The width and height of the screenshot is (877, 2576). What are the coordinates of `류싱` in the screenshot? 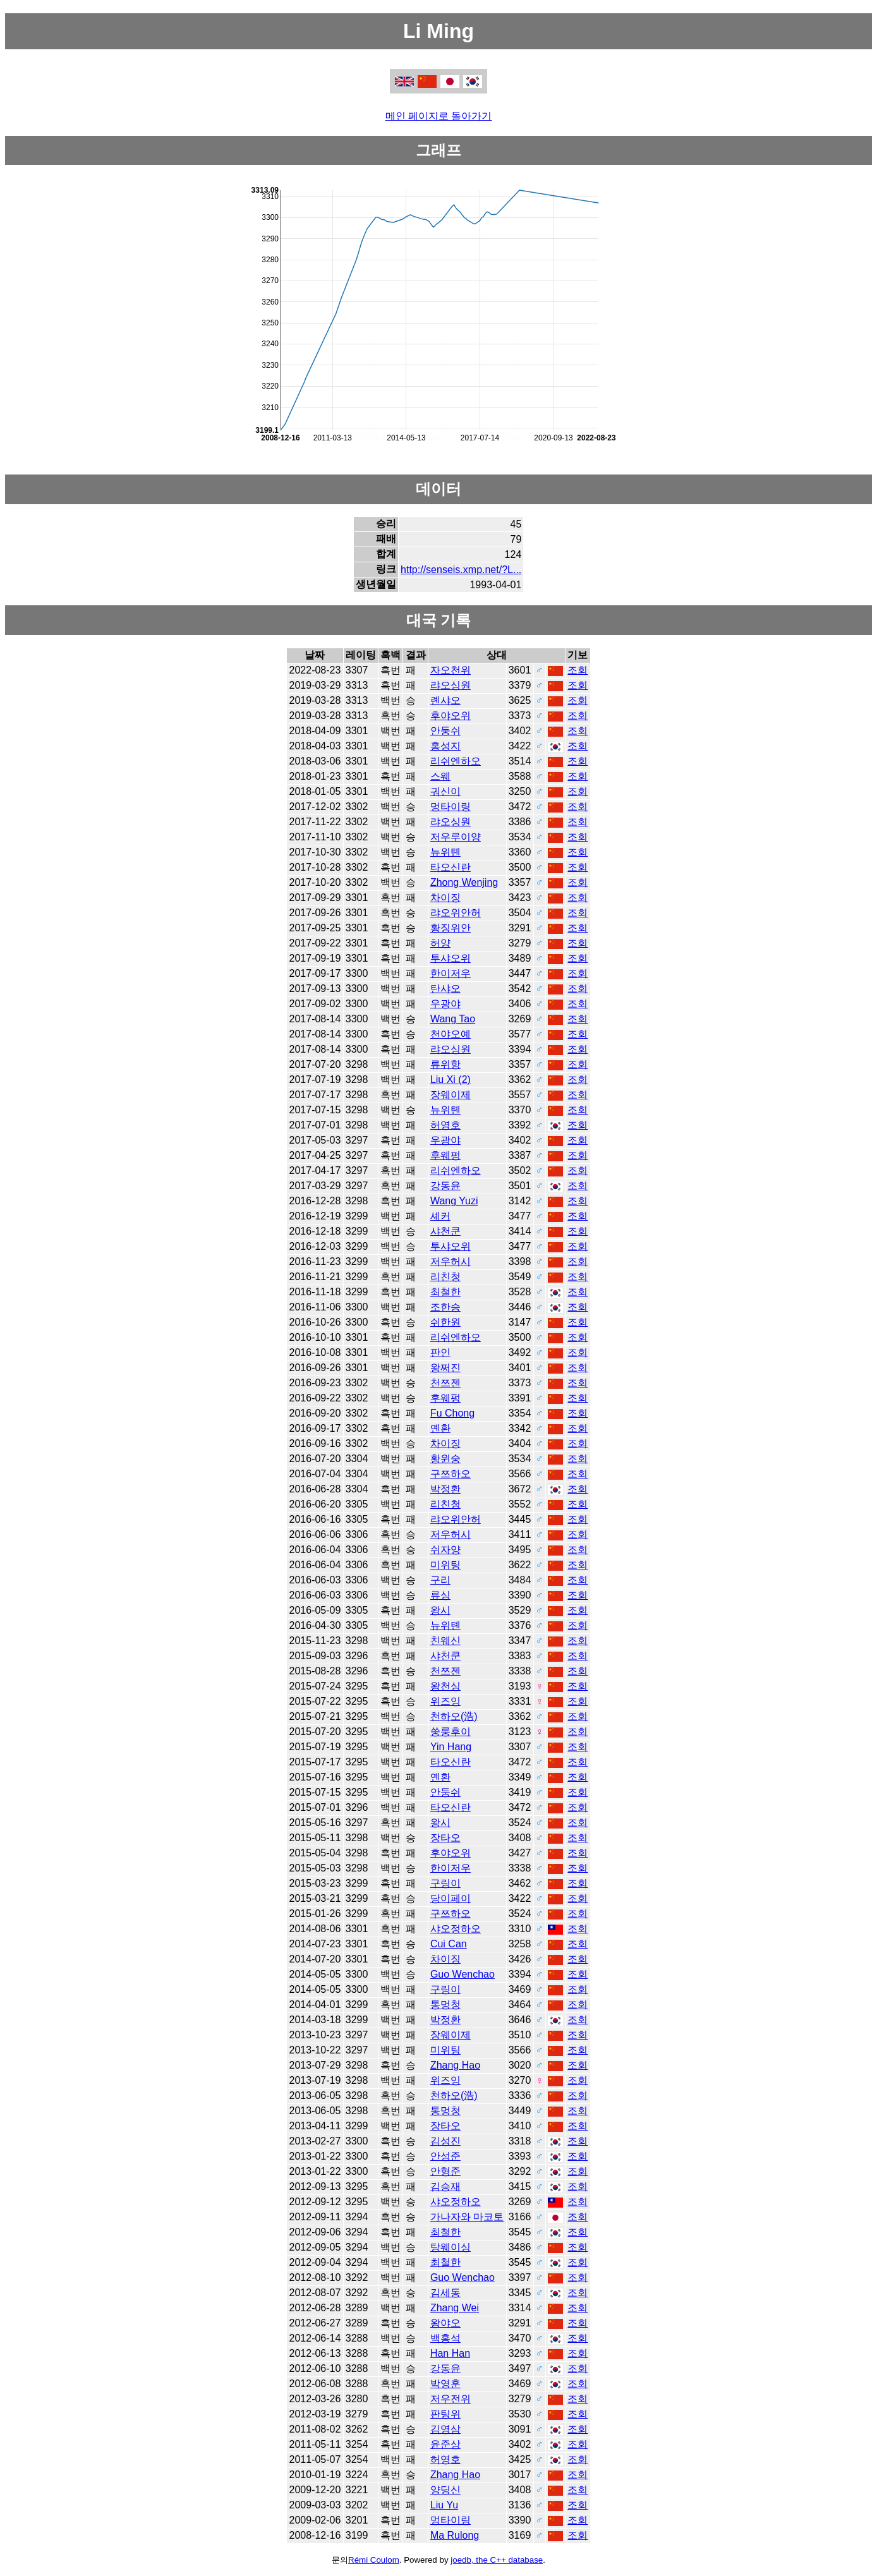 It's located at (440, 1595).